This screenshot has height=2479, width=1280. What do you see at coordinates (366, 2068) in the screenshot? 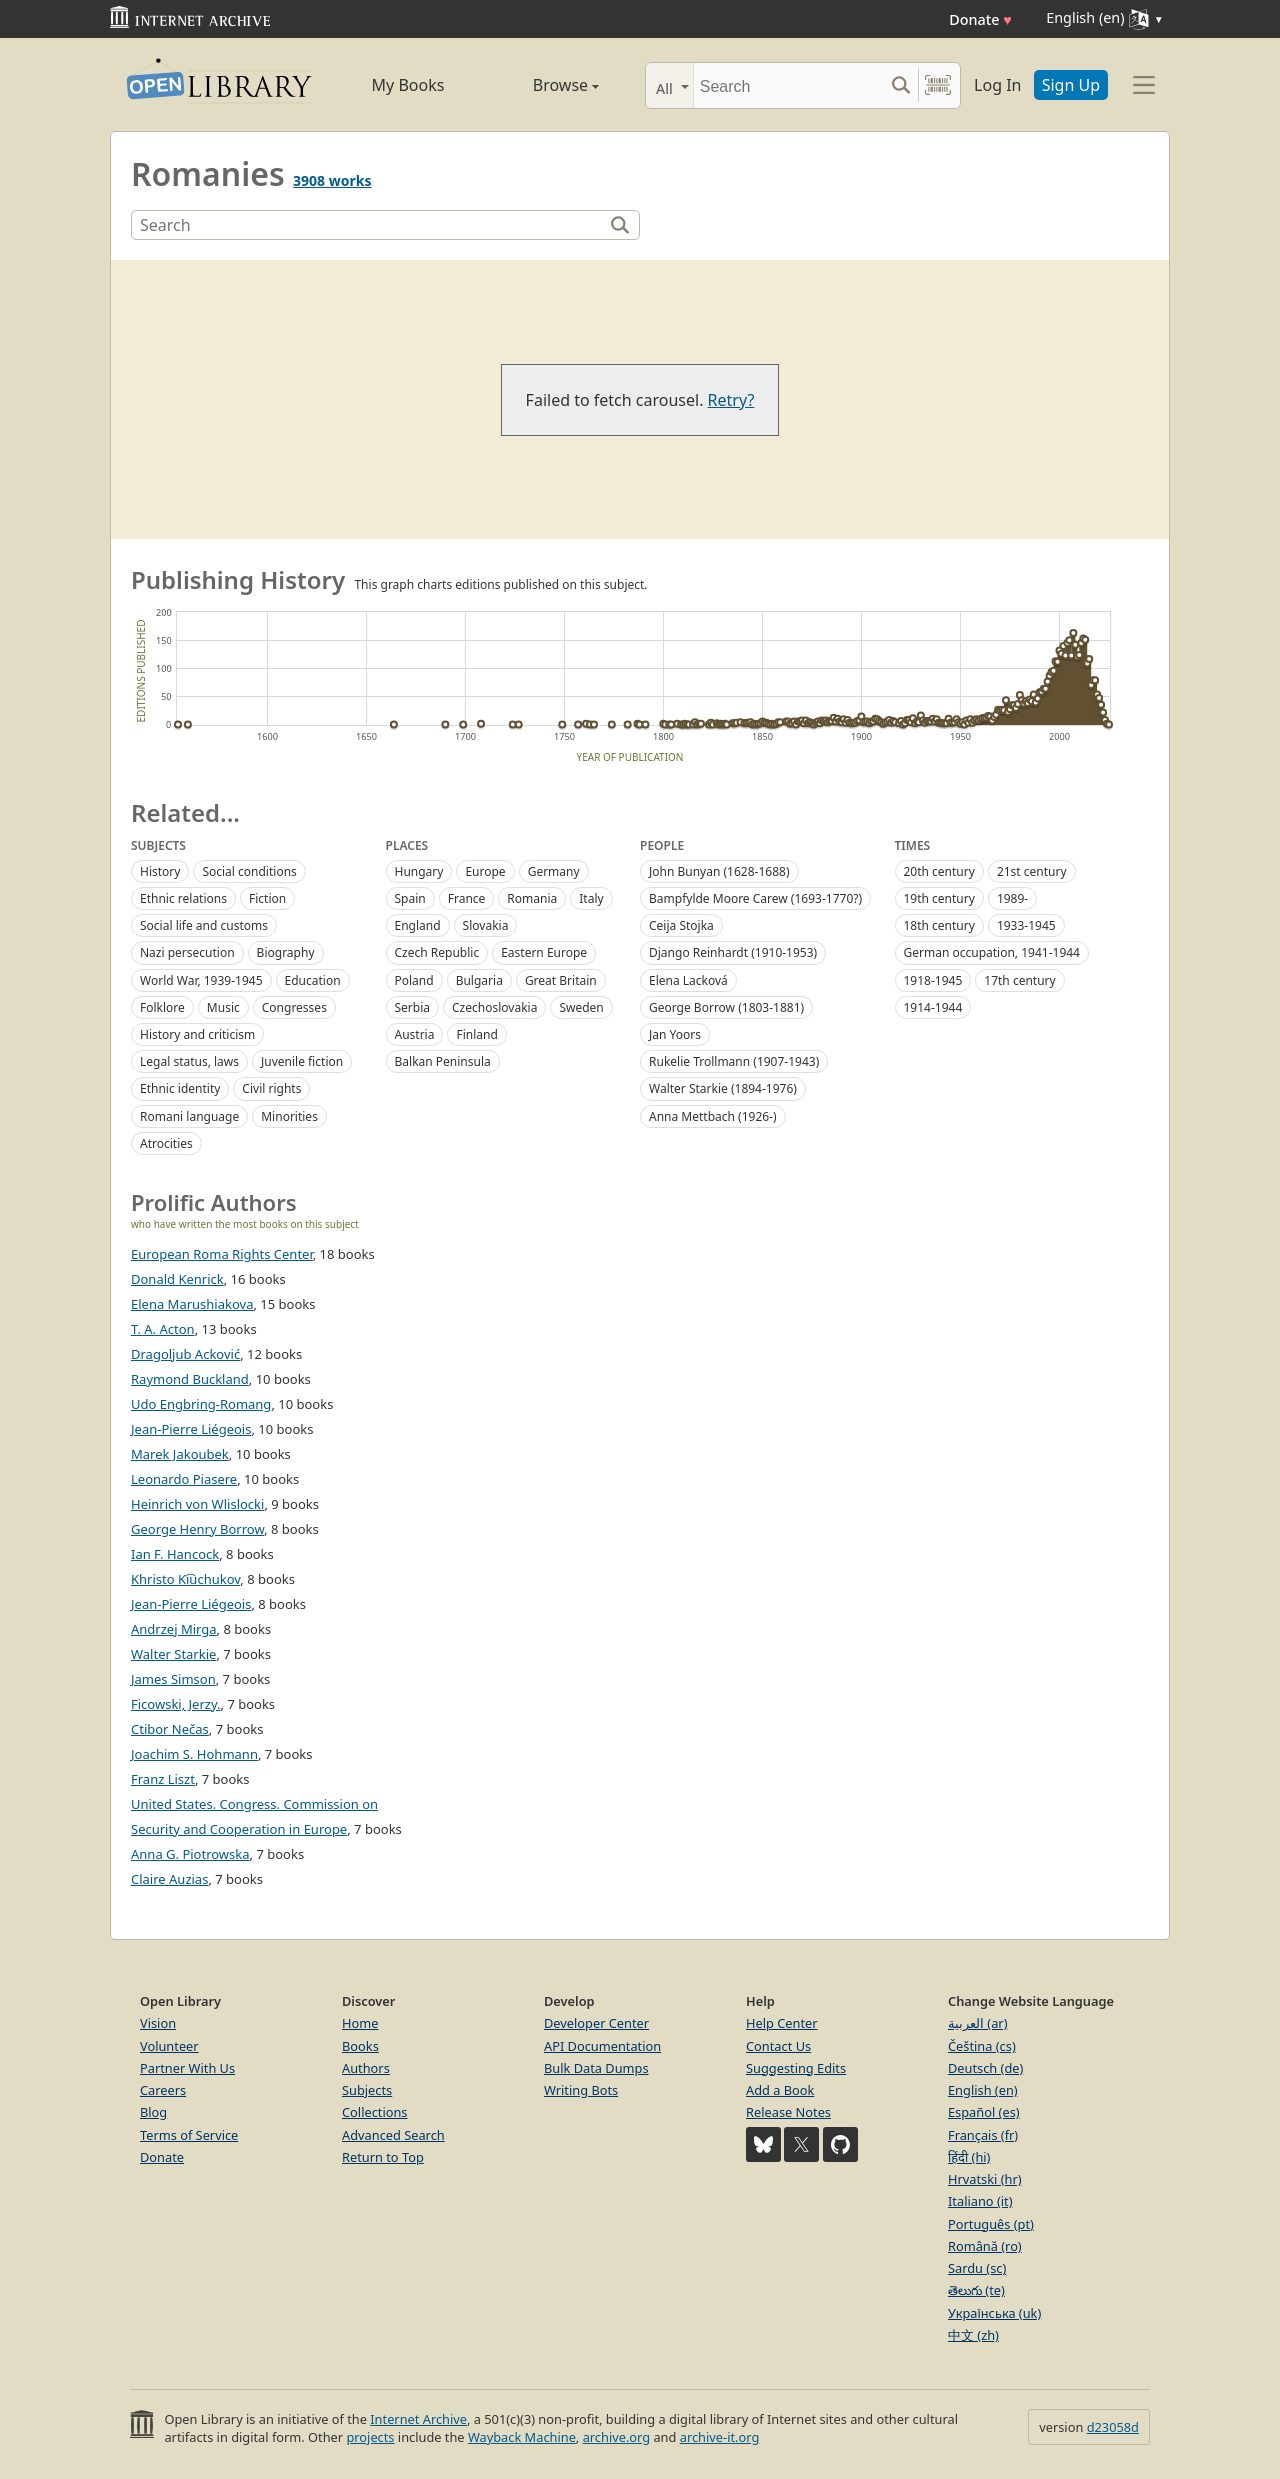
I see `Authors` at bounding box center [366, 2068].